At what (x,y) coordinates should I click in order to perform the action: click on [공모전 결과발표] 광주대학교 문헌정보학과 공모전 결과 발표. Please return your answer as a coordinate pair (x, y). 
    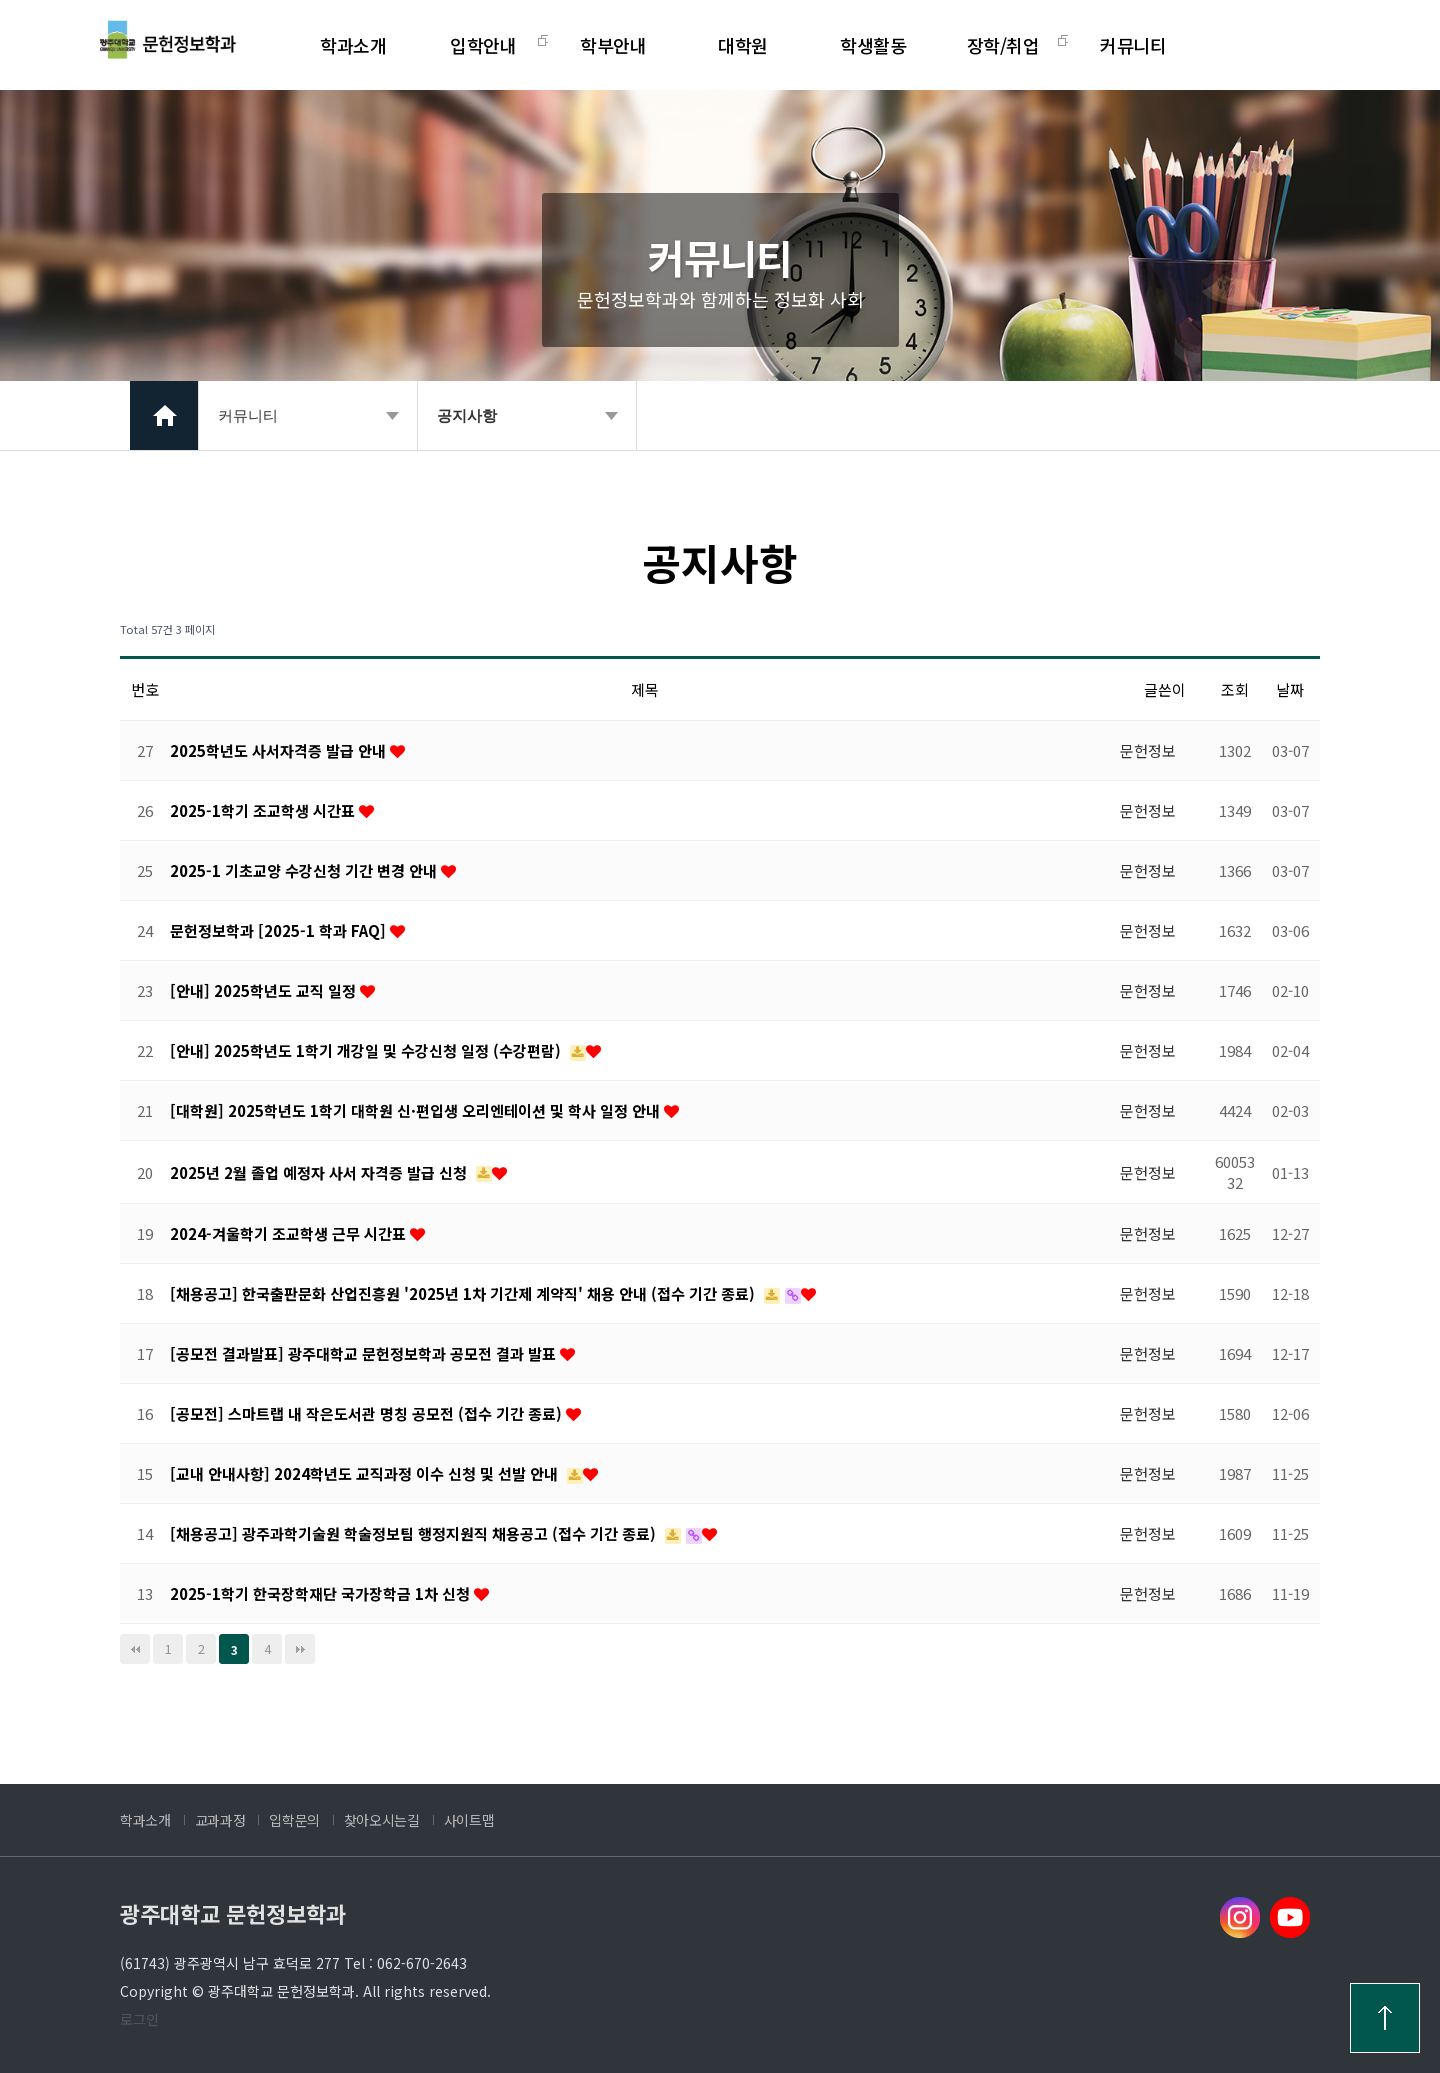
    Looking at the image, I should click on (365, 1353).